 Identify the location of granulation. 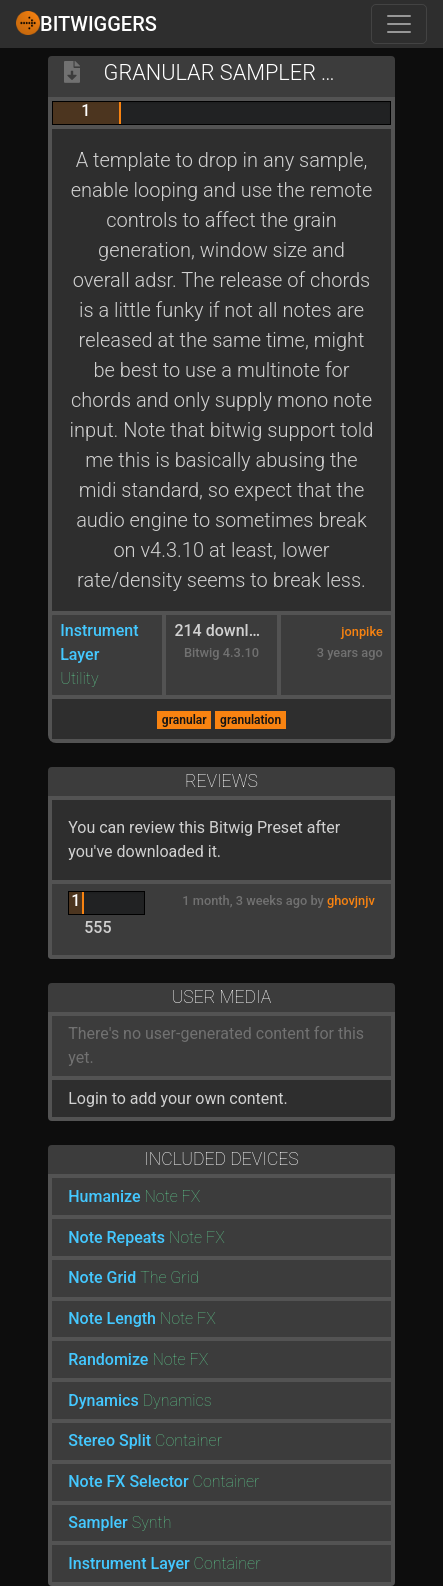
(250, 720).